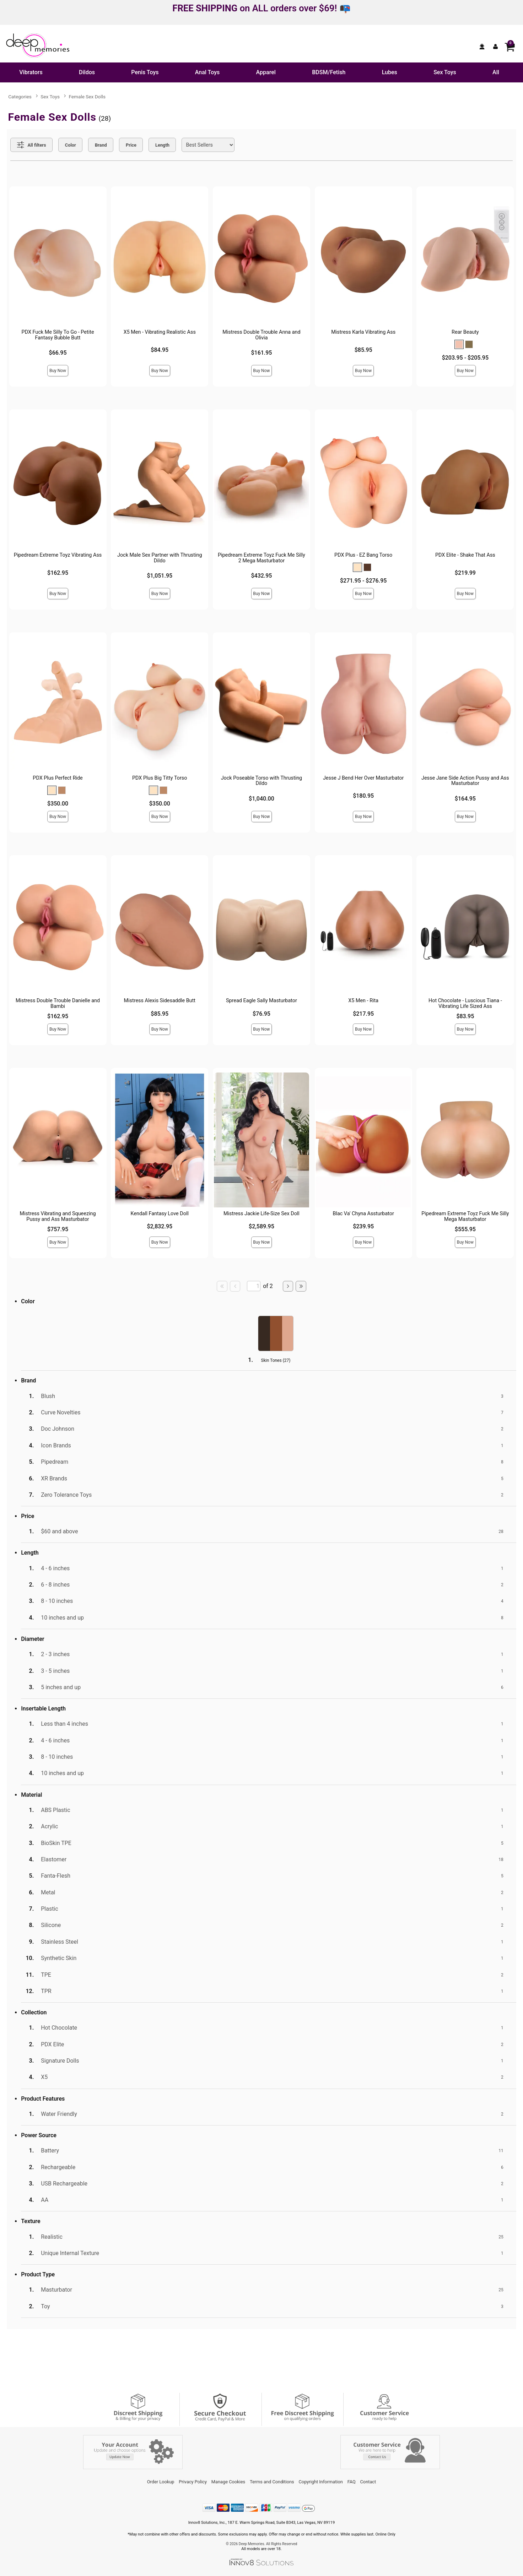 The height and width of the screenshot is (2576, 523). What do you see at coordinates (57, 803) in the screenshot?
I see `$350.00` at bounding box center [57, 803].